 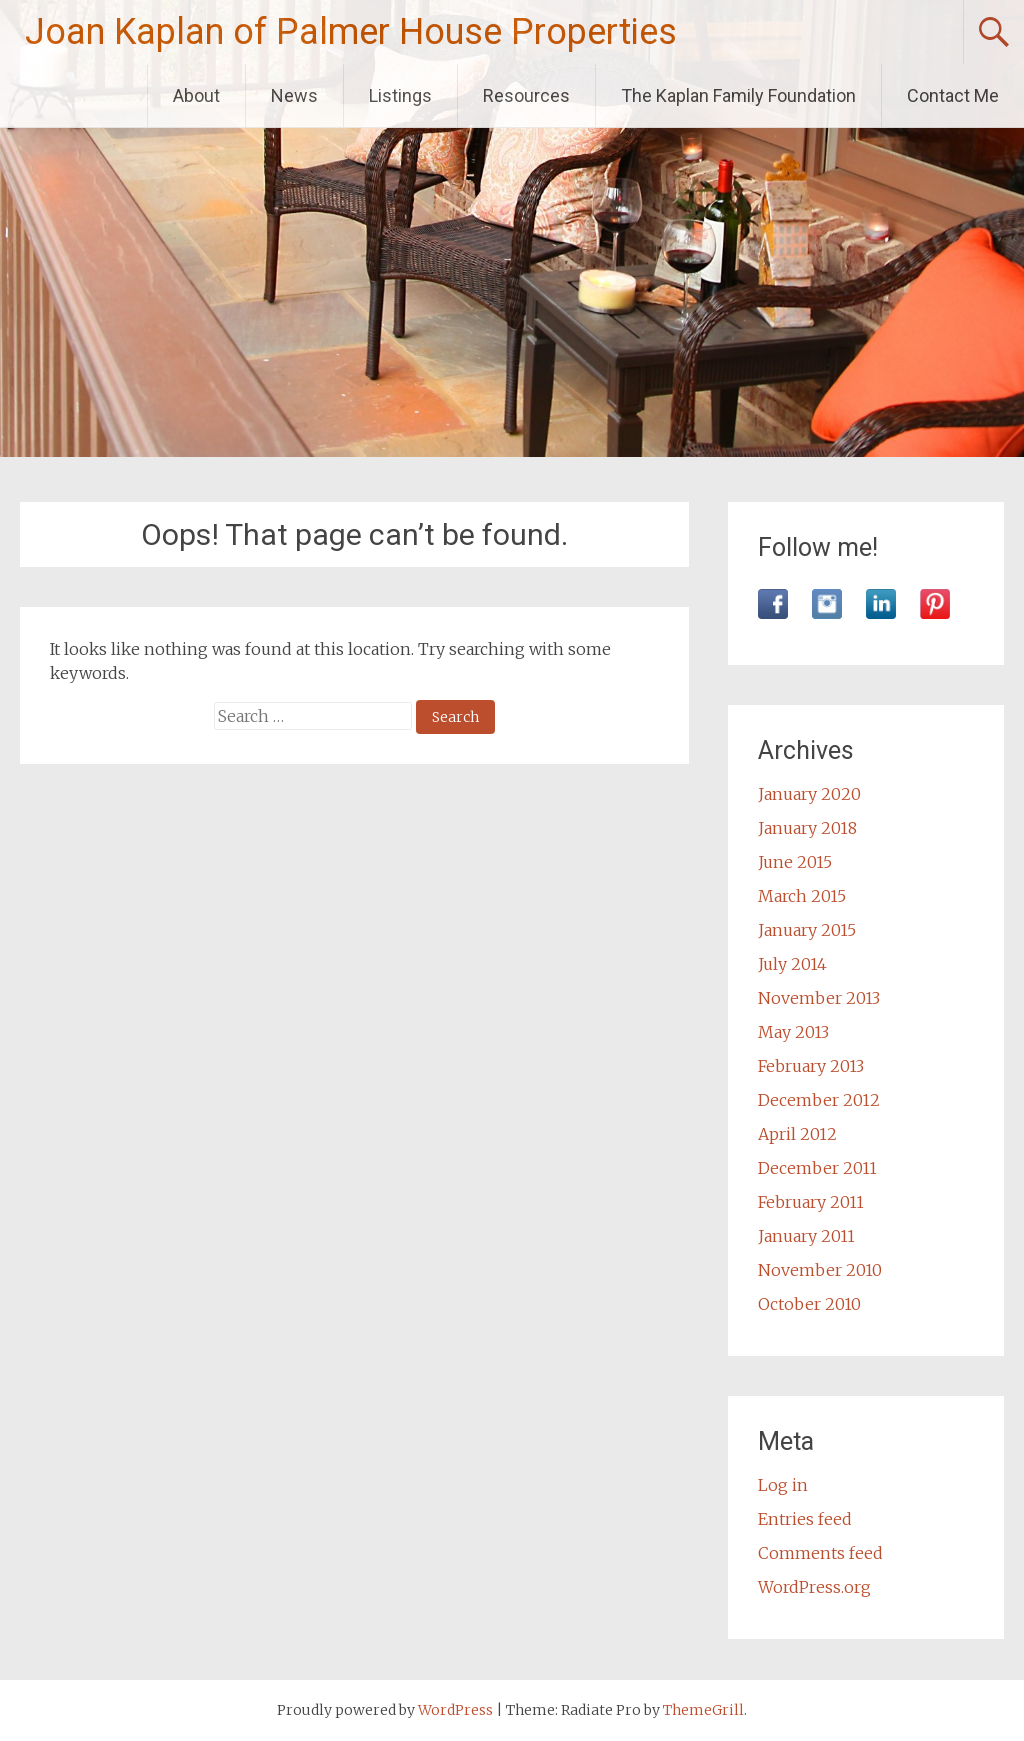 I want to click on November 2010, so click(x=820, y=1270).